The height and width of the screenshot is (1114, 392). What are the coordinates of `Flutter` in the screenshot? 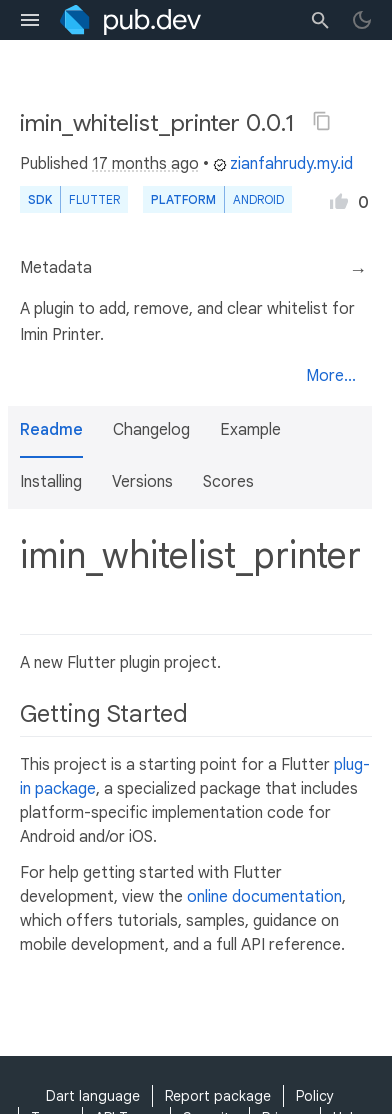 It's located at (94, 199).